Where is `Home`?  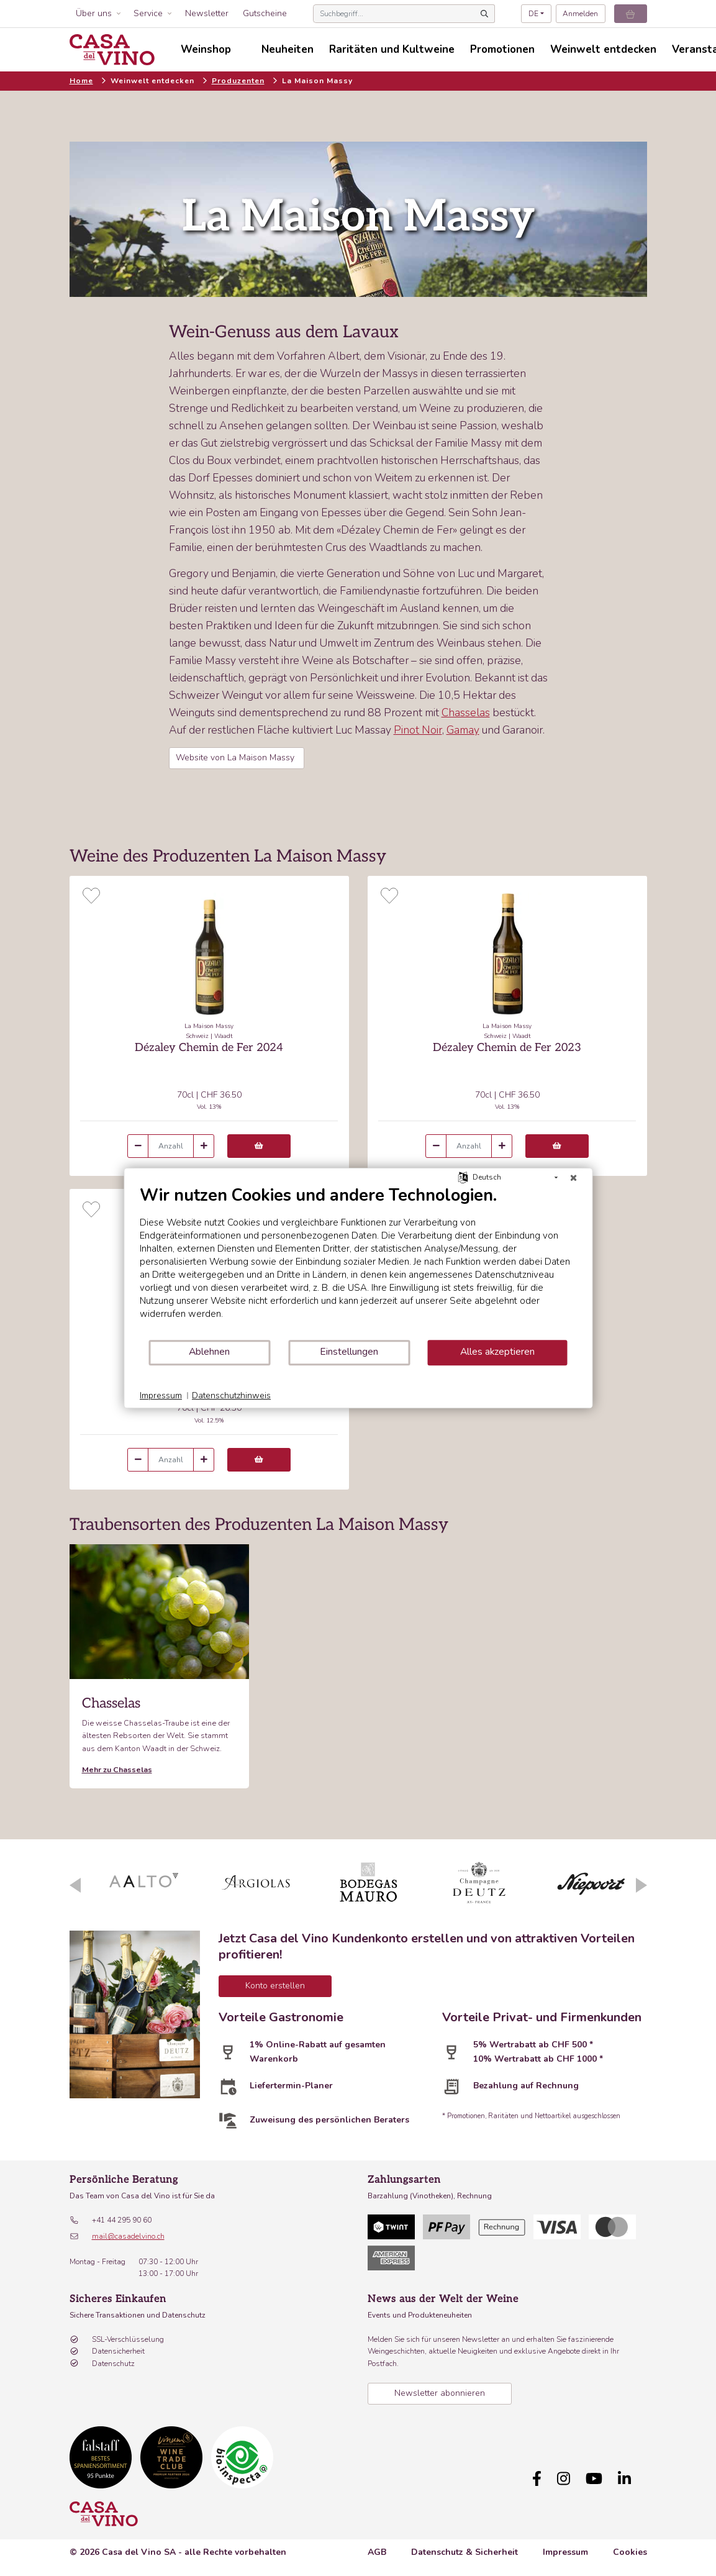
Home is located at coordinates (81, 81).